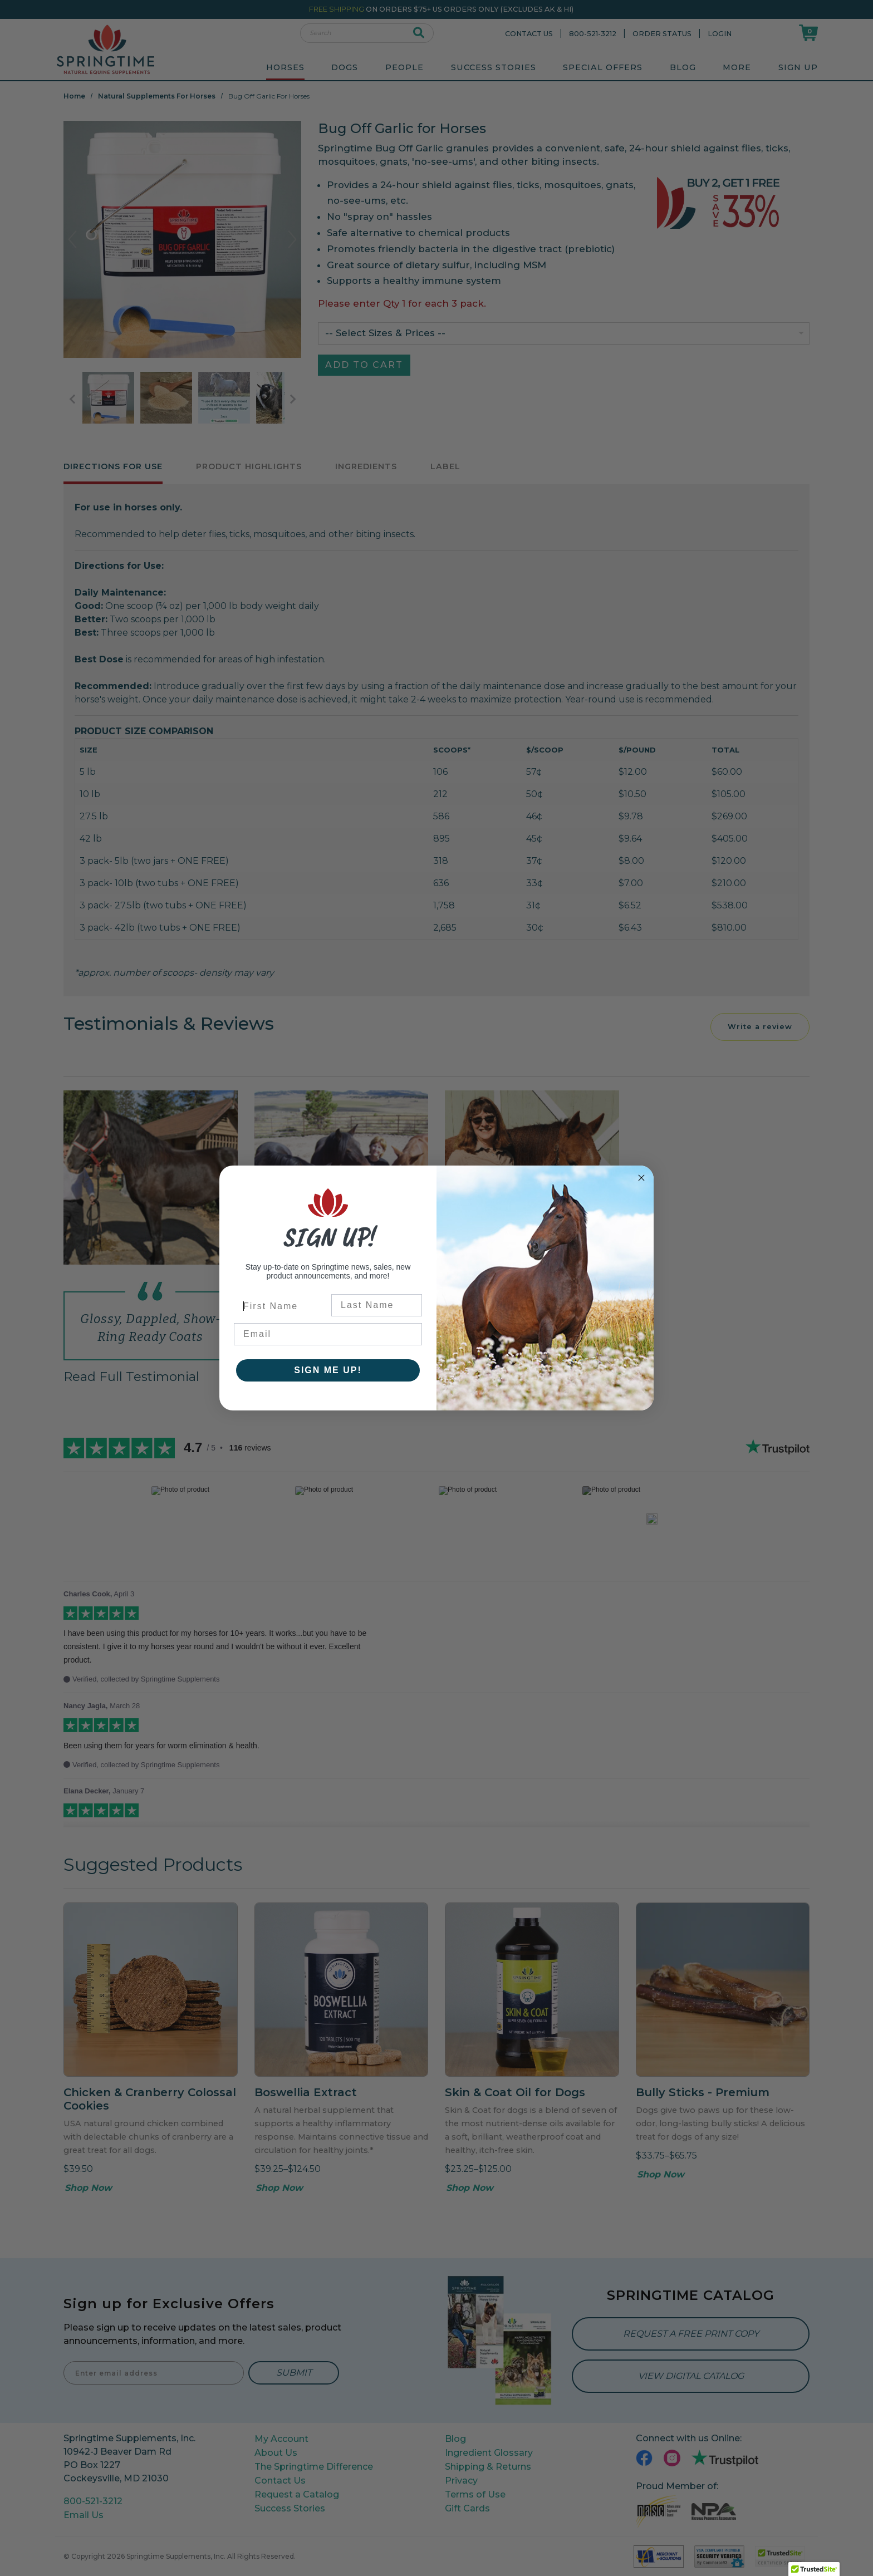 The width and height of the screenshot is (873, 2576). Describe the element at coordinates (641, 1177) in the screenshot. I see `[Close dialog]` at that location.